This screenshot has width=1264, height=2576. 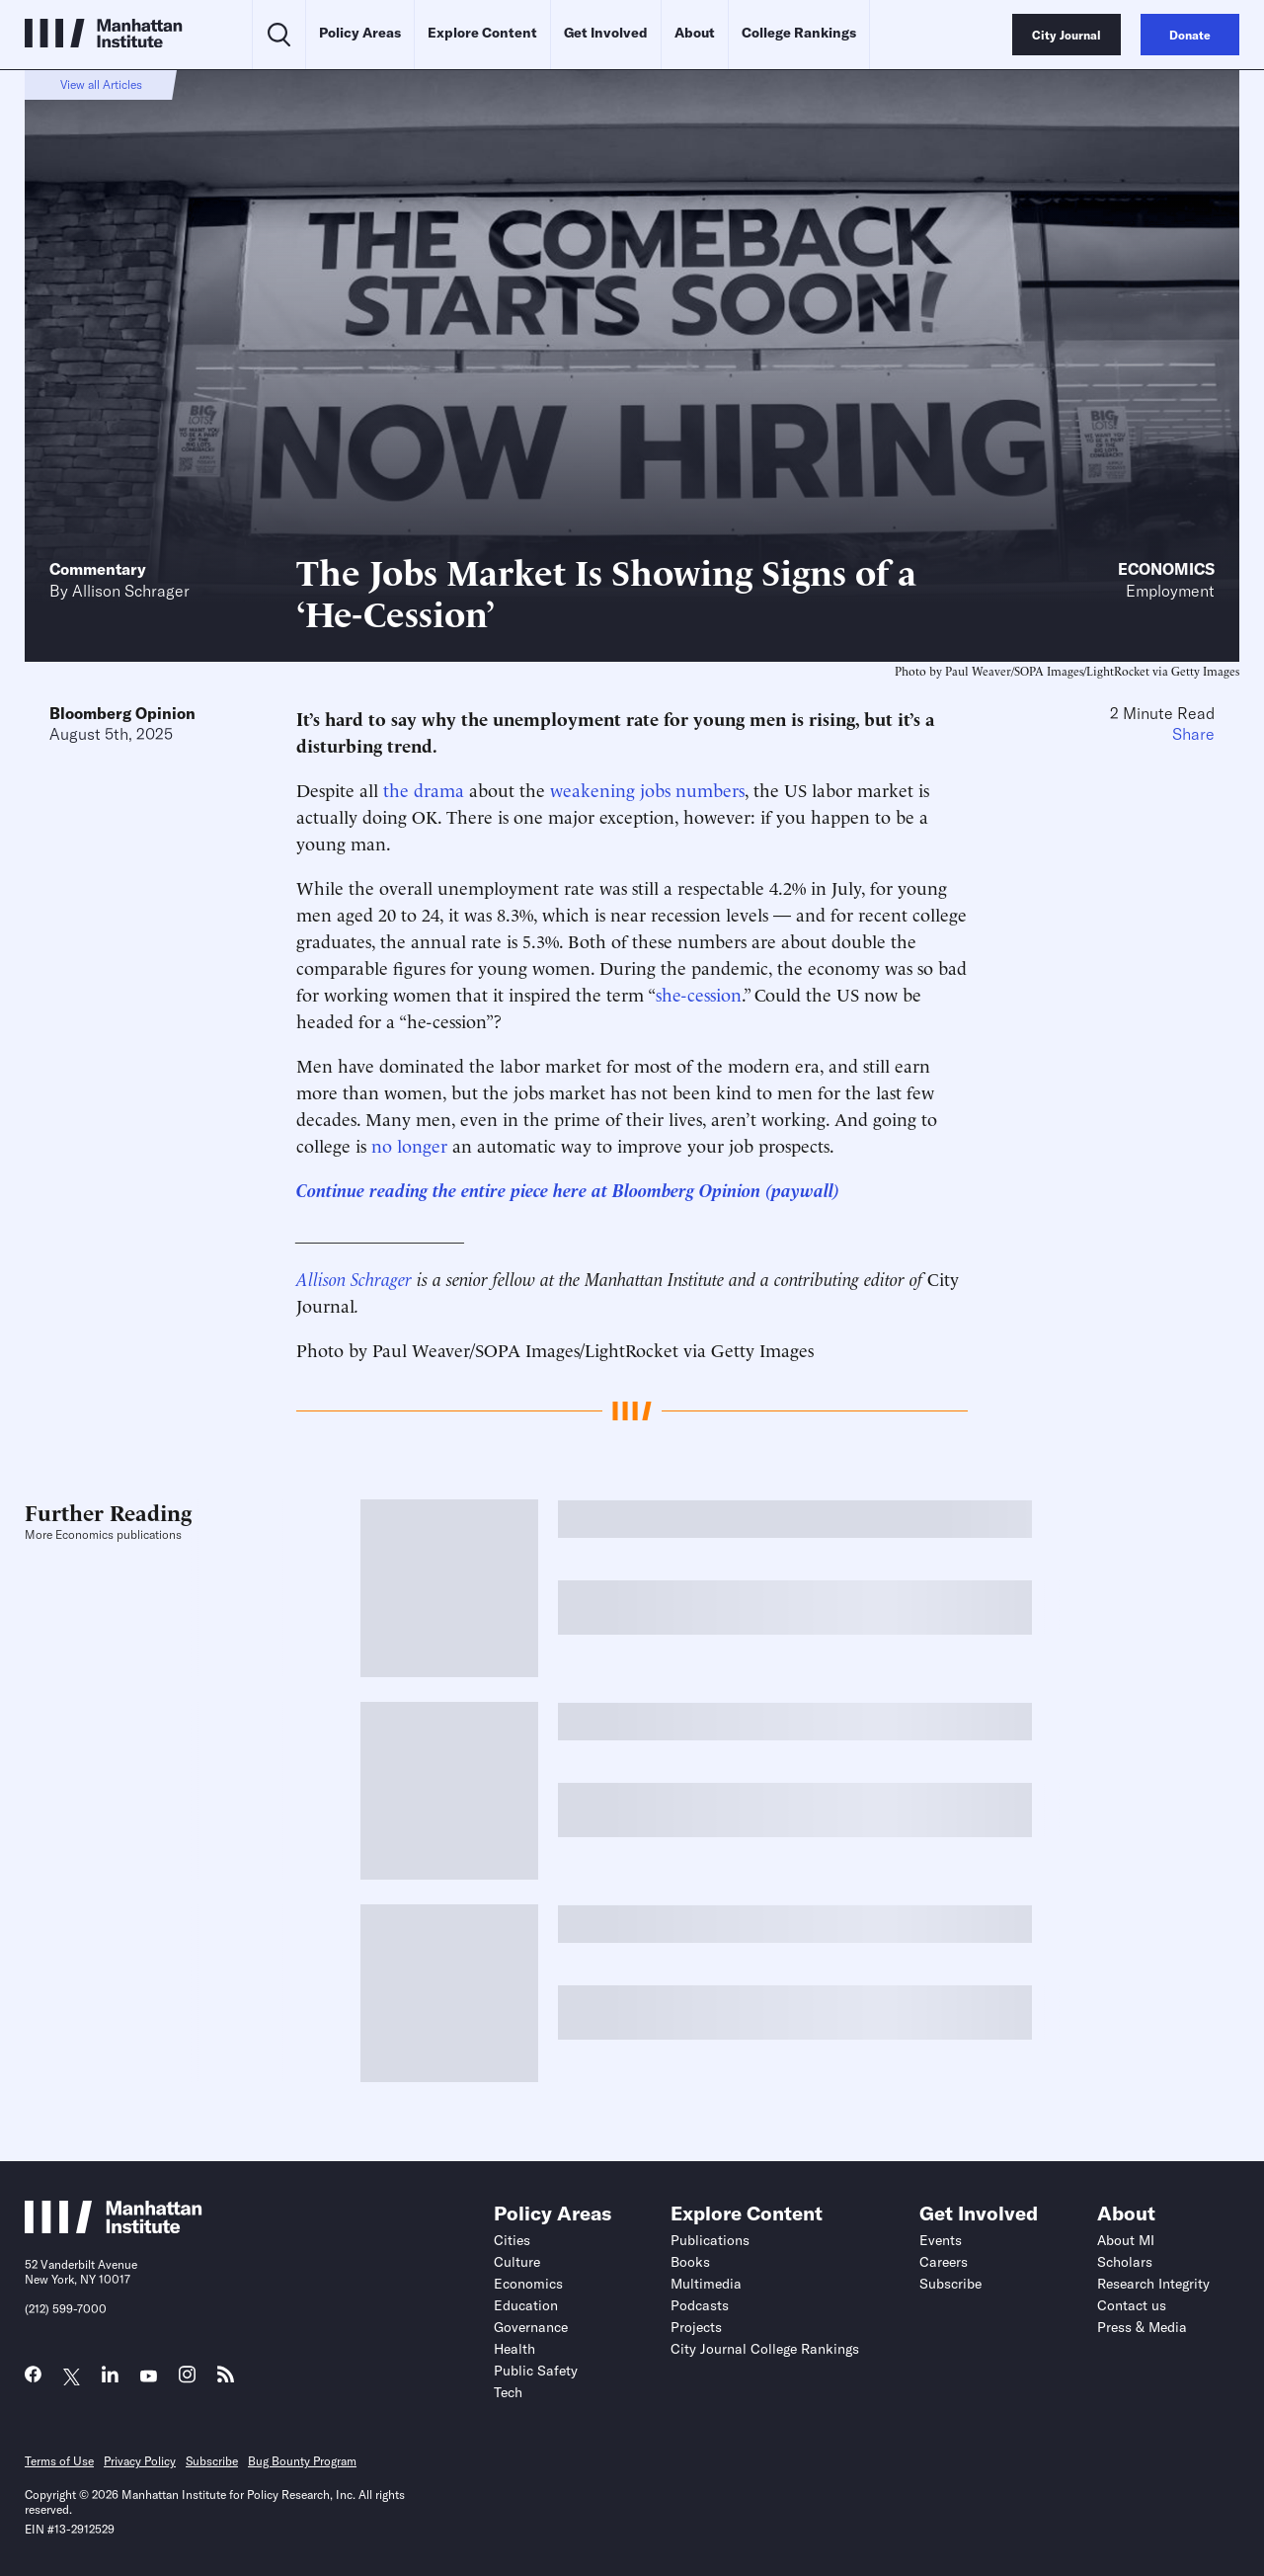 What do you see at coordinates (706, 2284) in the screenshot?
I see `Multimedia` at bounding box center [706, 2284].